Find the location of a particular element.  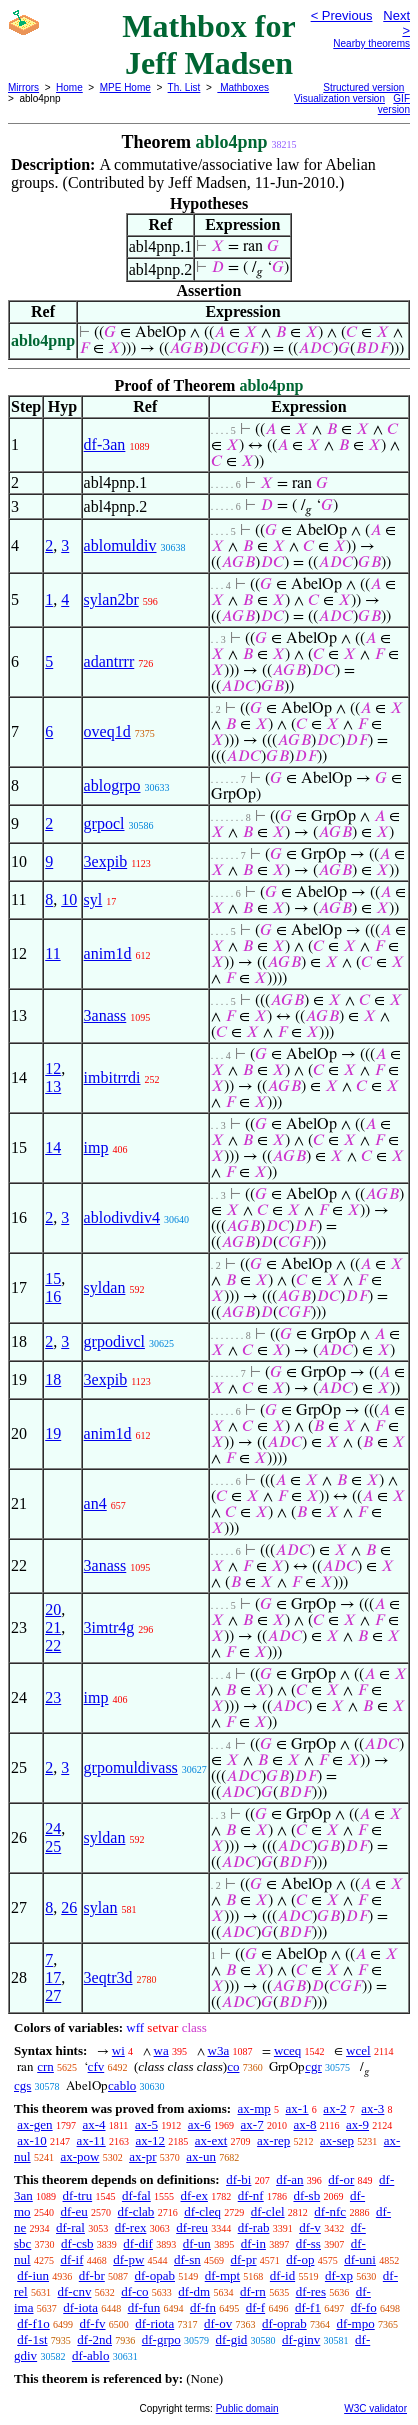

Structured version is located at coordinates (363, 87).